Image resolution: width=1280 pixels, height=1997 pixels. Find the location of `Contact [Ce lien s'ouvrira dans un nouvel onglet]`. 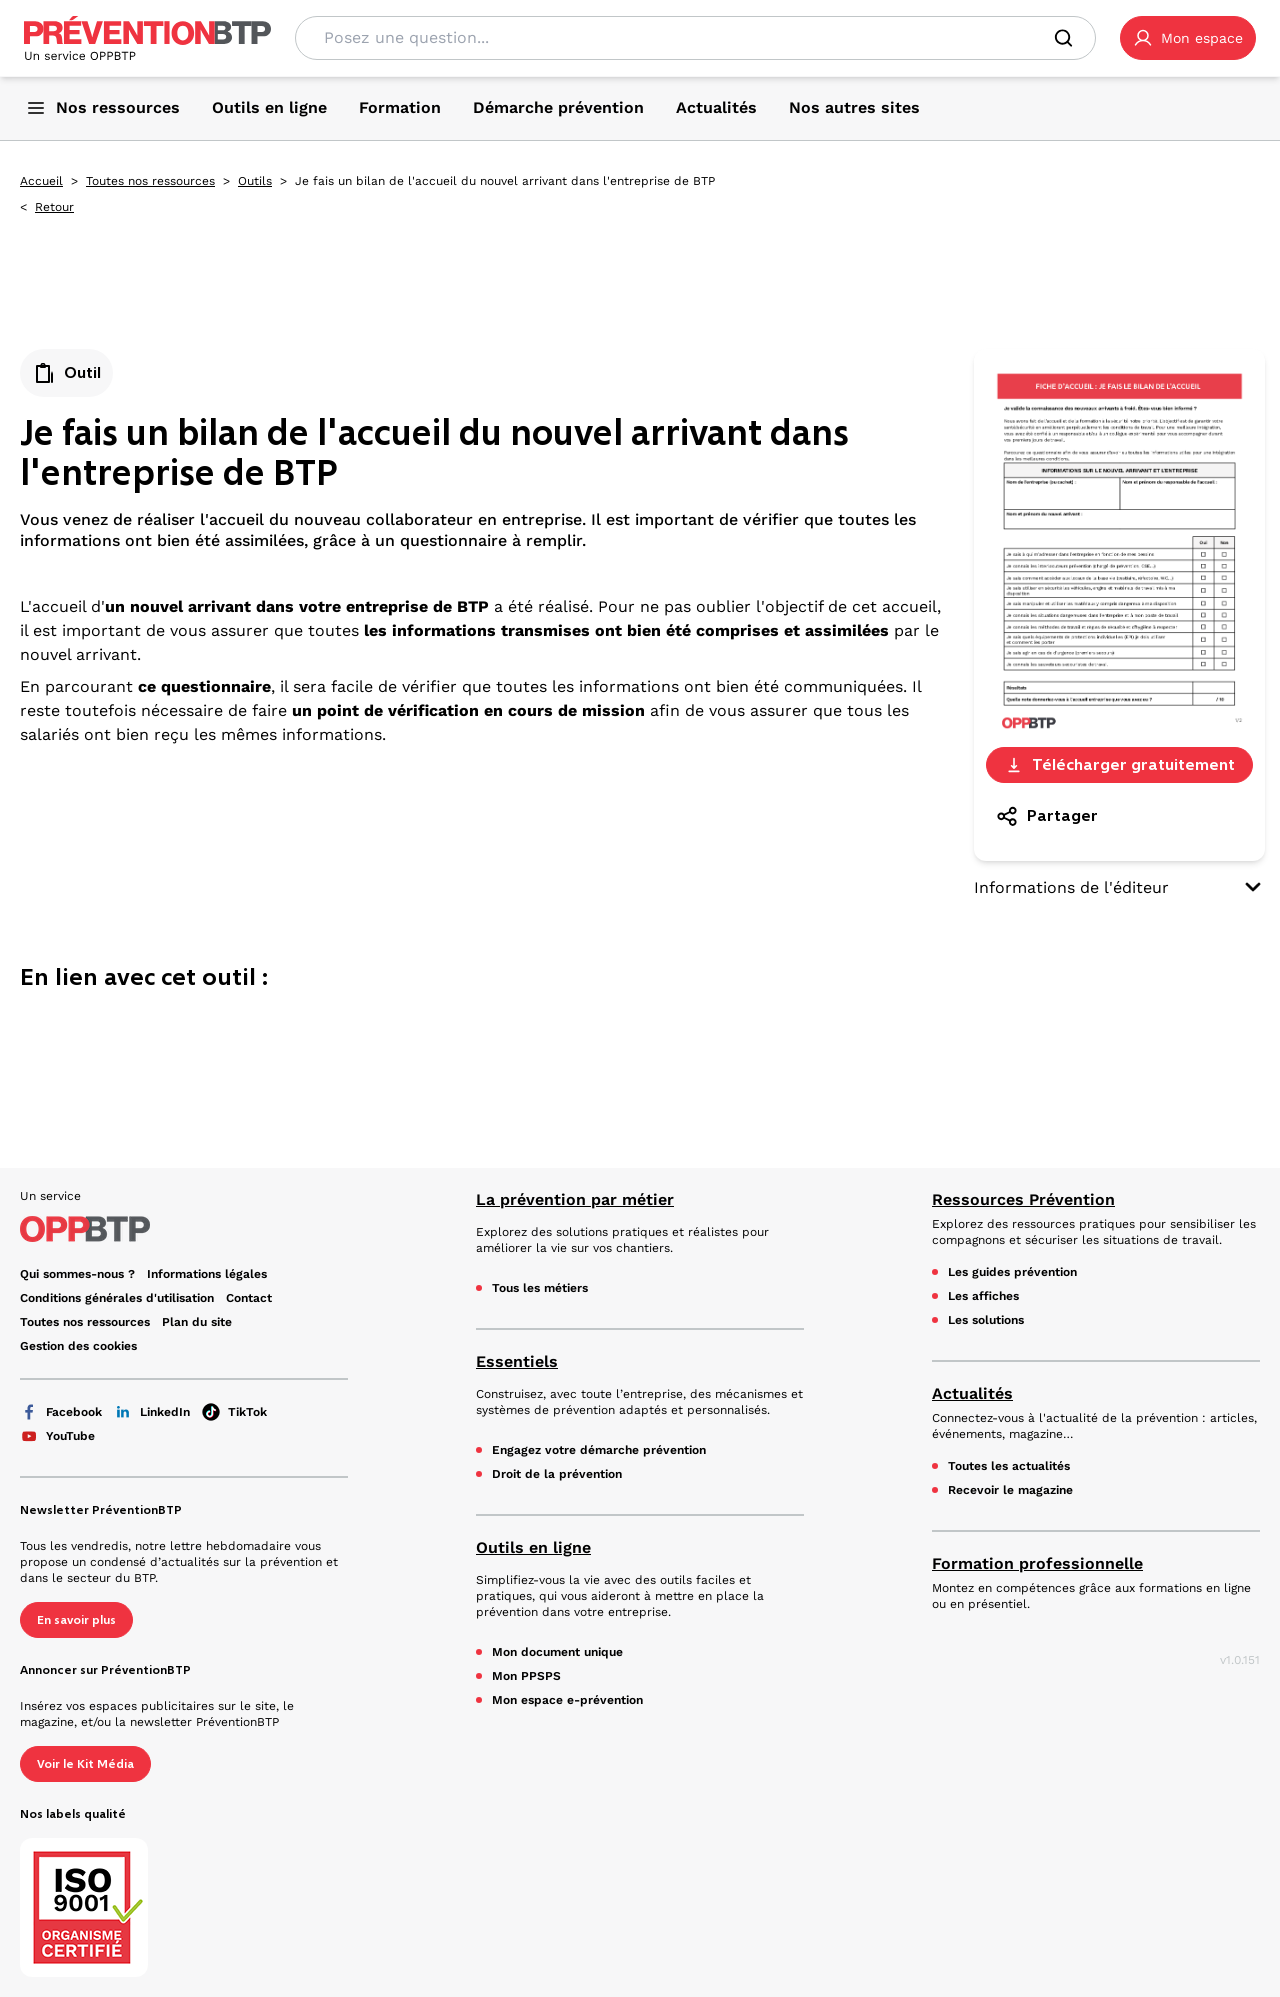

Contact [Ce lien s'ouvrira dans un nouvel onglet] is located at coordinates (249, 1298).